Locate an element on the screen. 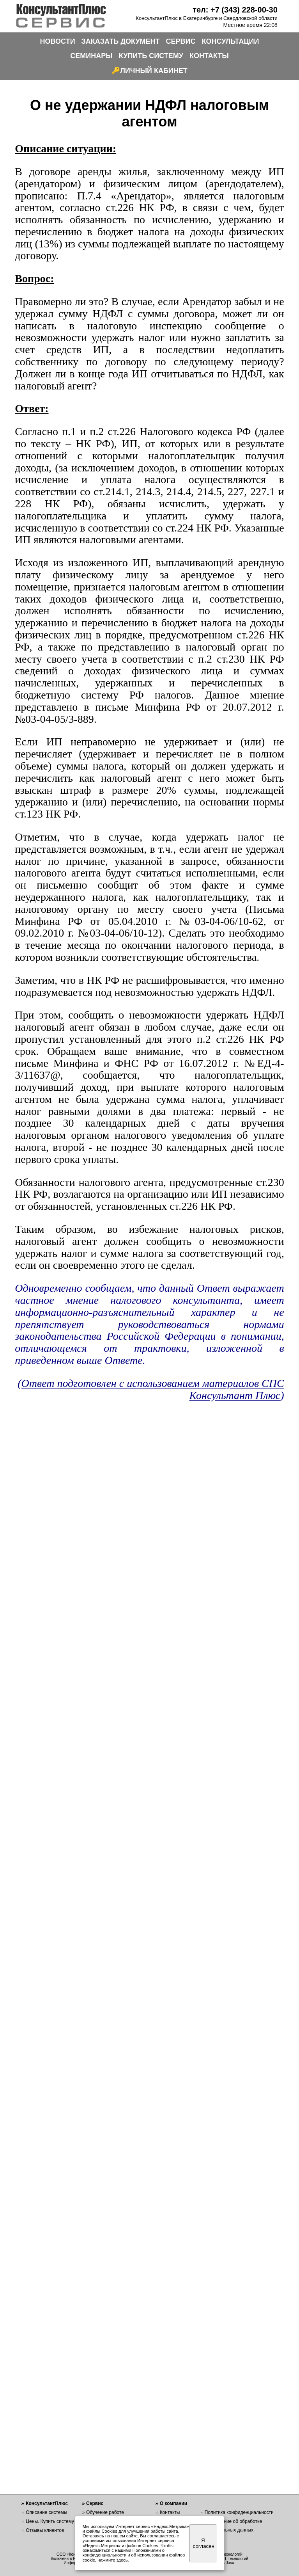 Image resolution: width=299 pixels, height=2576 pixels. Контакты is located at coordinates (170, 2512).